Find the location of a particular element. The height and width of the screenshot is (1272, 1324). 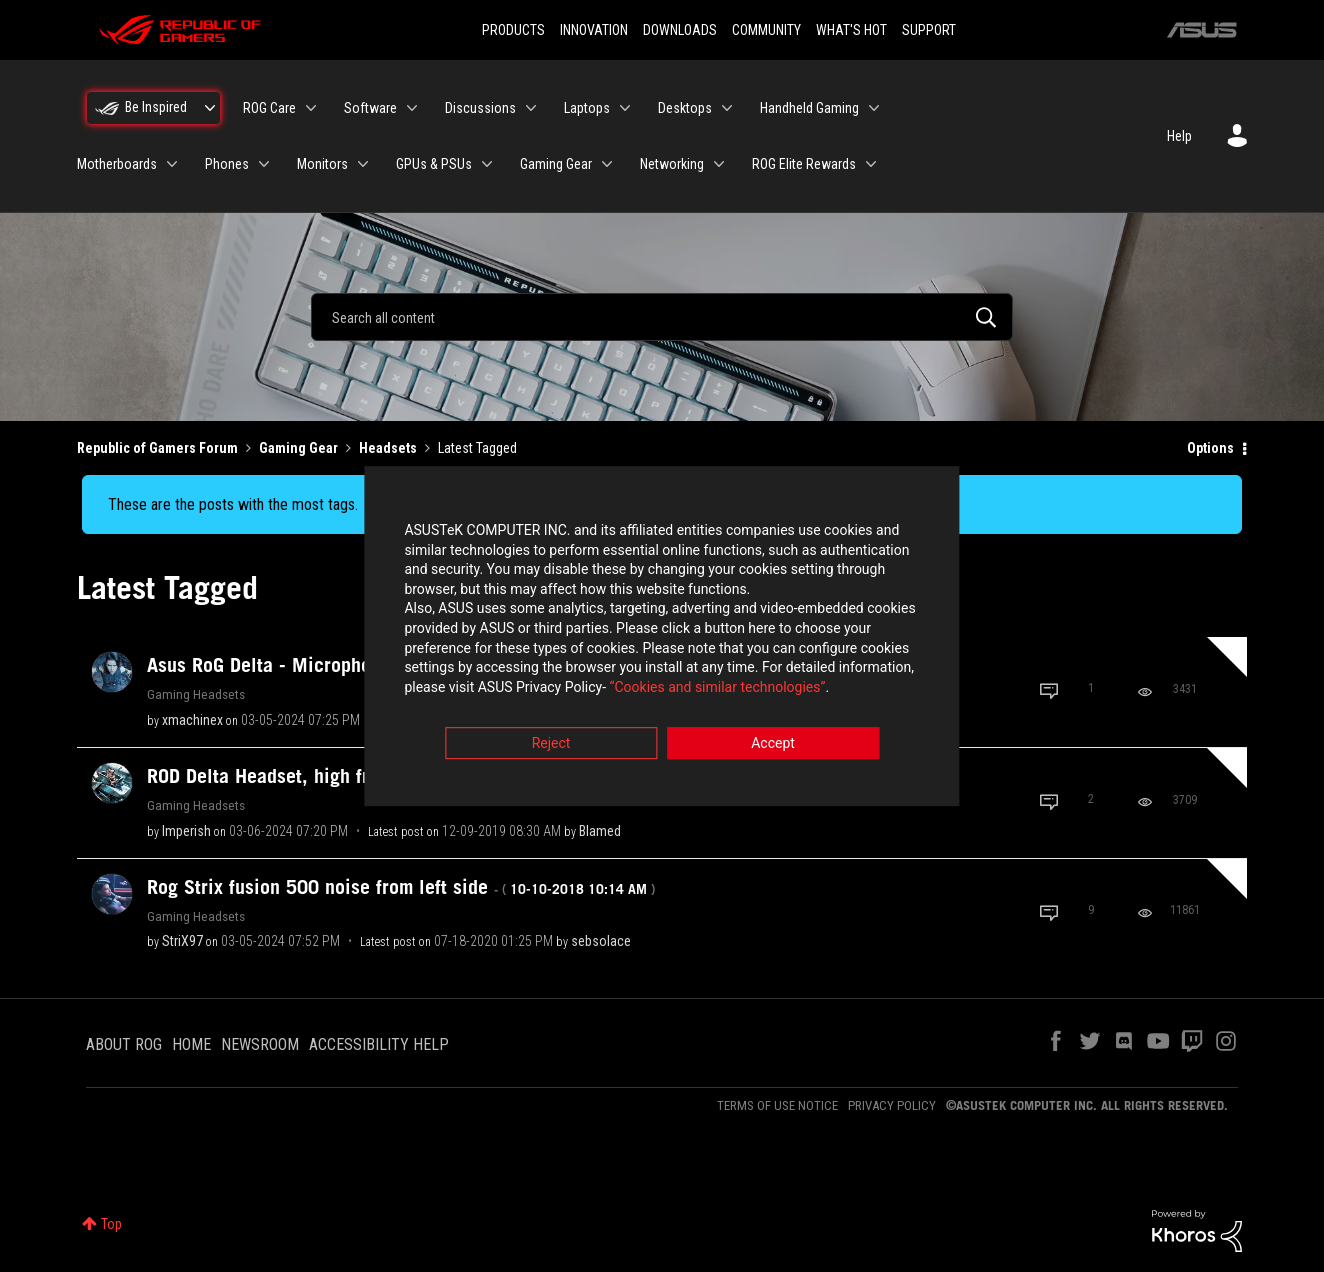

PRIVACY POLICY is located at coordinates (892, 1105).